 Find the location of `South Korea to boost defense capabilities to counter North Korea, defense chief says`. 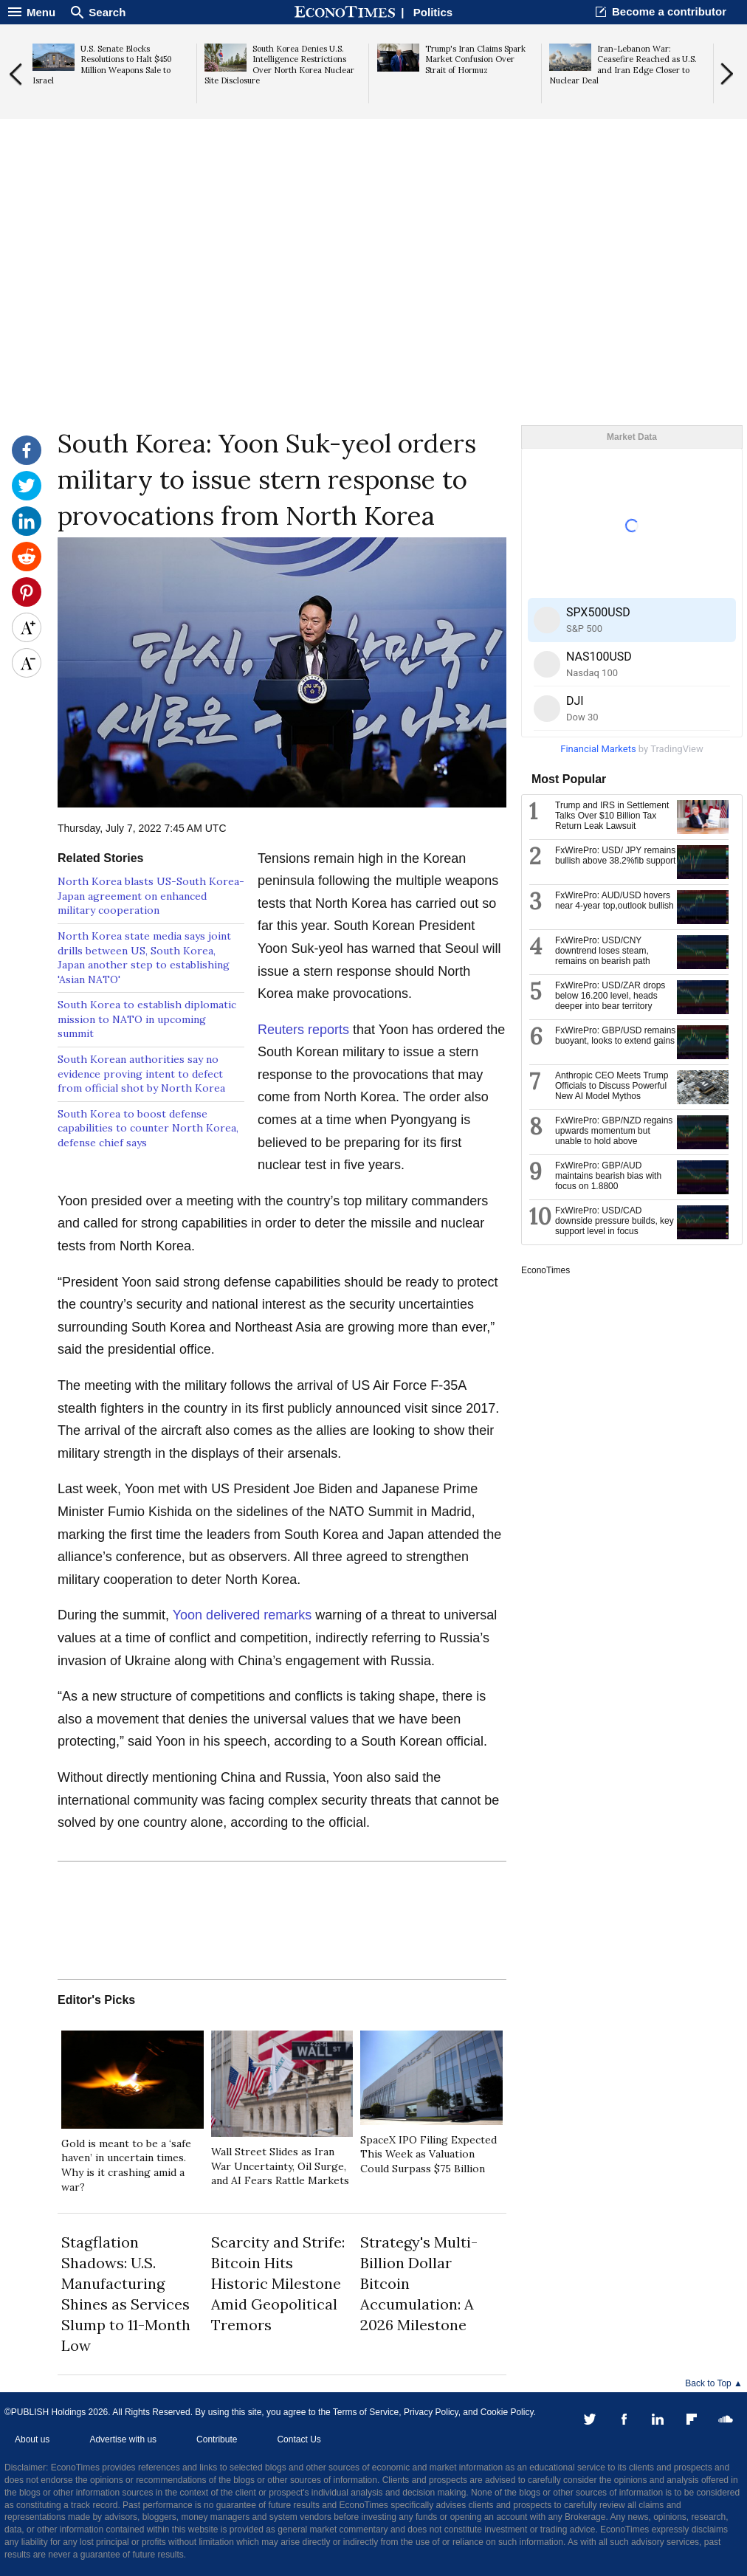

South Korea to boost defense capabilities to counter North Korea, defense chief says is located at coordinates (148, 1128).